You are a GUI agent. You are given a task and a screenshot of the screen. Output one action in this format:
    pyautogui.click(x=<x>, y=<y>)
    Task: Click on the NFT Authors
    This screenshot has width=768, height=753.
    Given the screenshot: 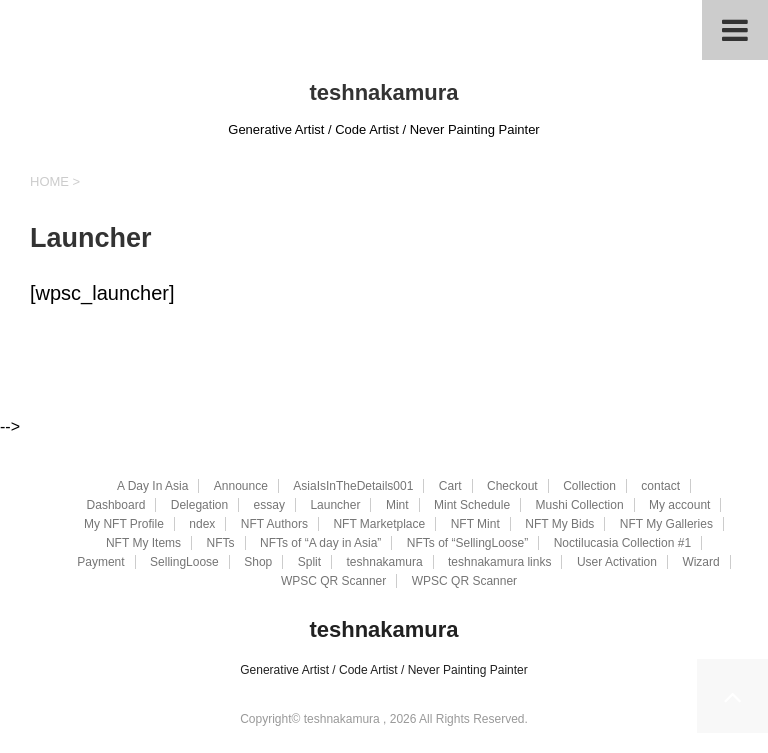 What is the action you would take?
    pyautogui.click(x=274, y=524)
    